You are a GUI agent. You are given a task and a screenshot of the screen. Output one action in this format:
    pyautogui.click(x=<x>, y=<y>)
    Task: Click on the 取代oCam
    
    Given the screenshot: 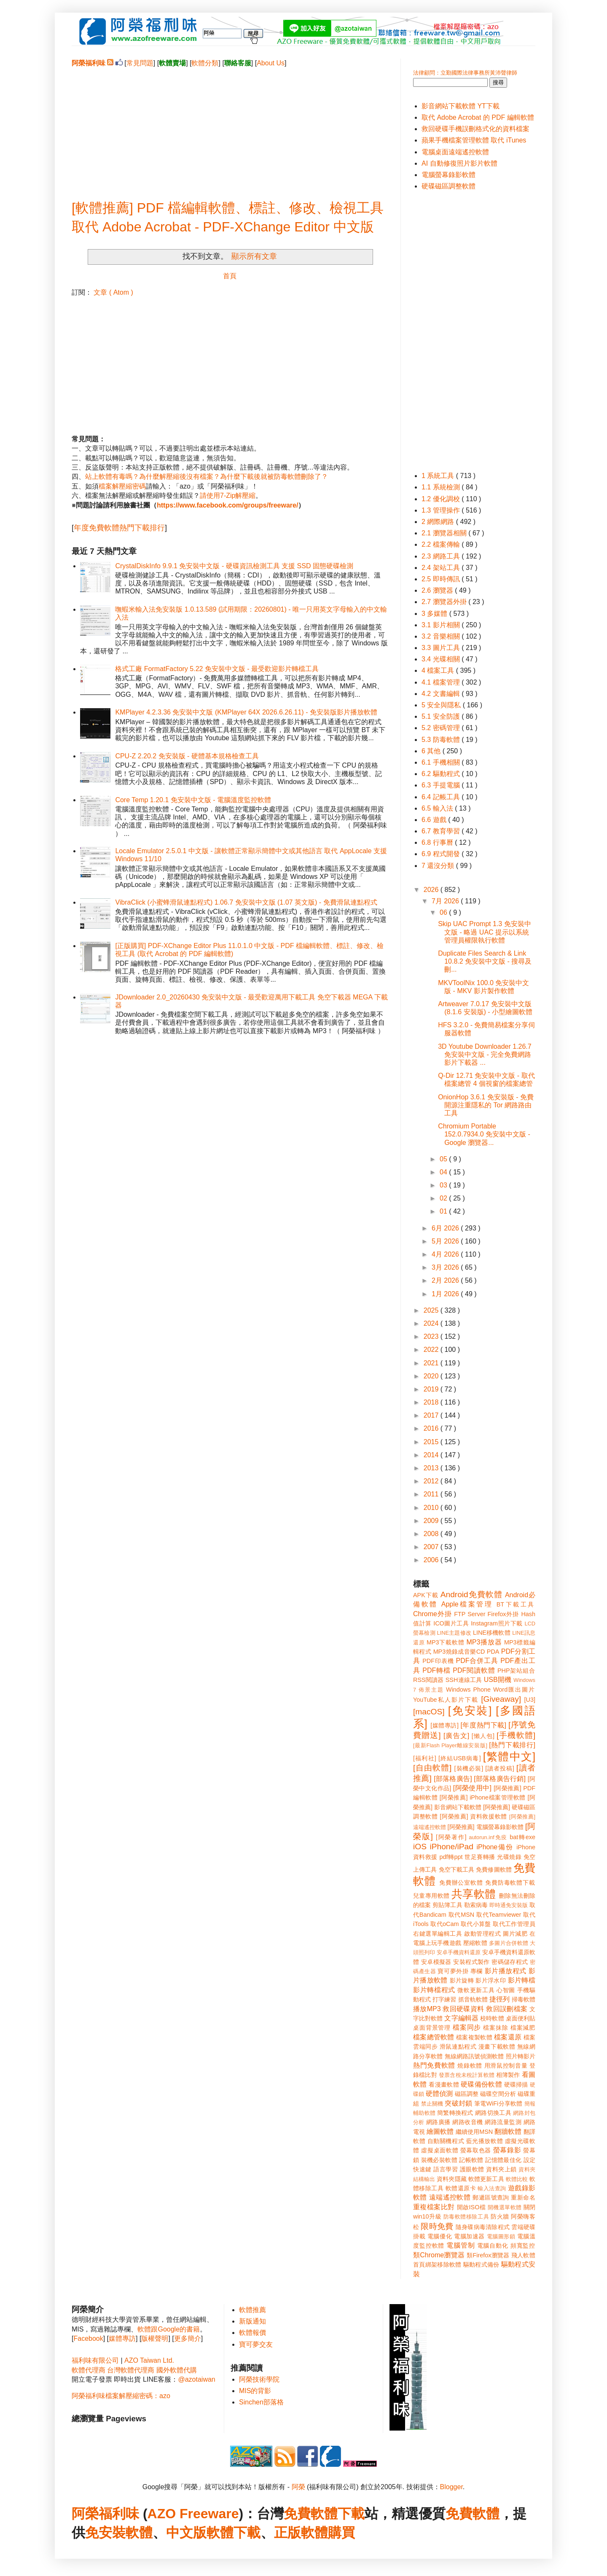 What is the action you would take?
    pyautogui.click(x=444, y=1924)
    